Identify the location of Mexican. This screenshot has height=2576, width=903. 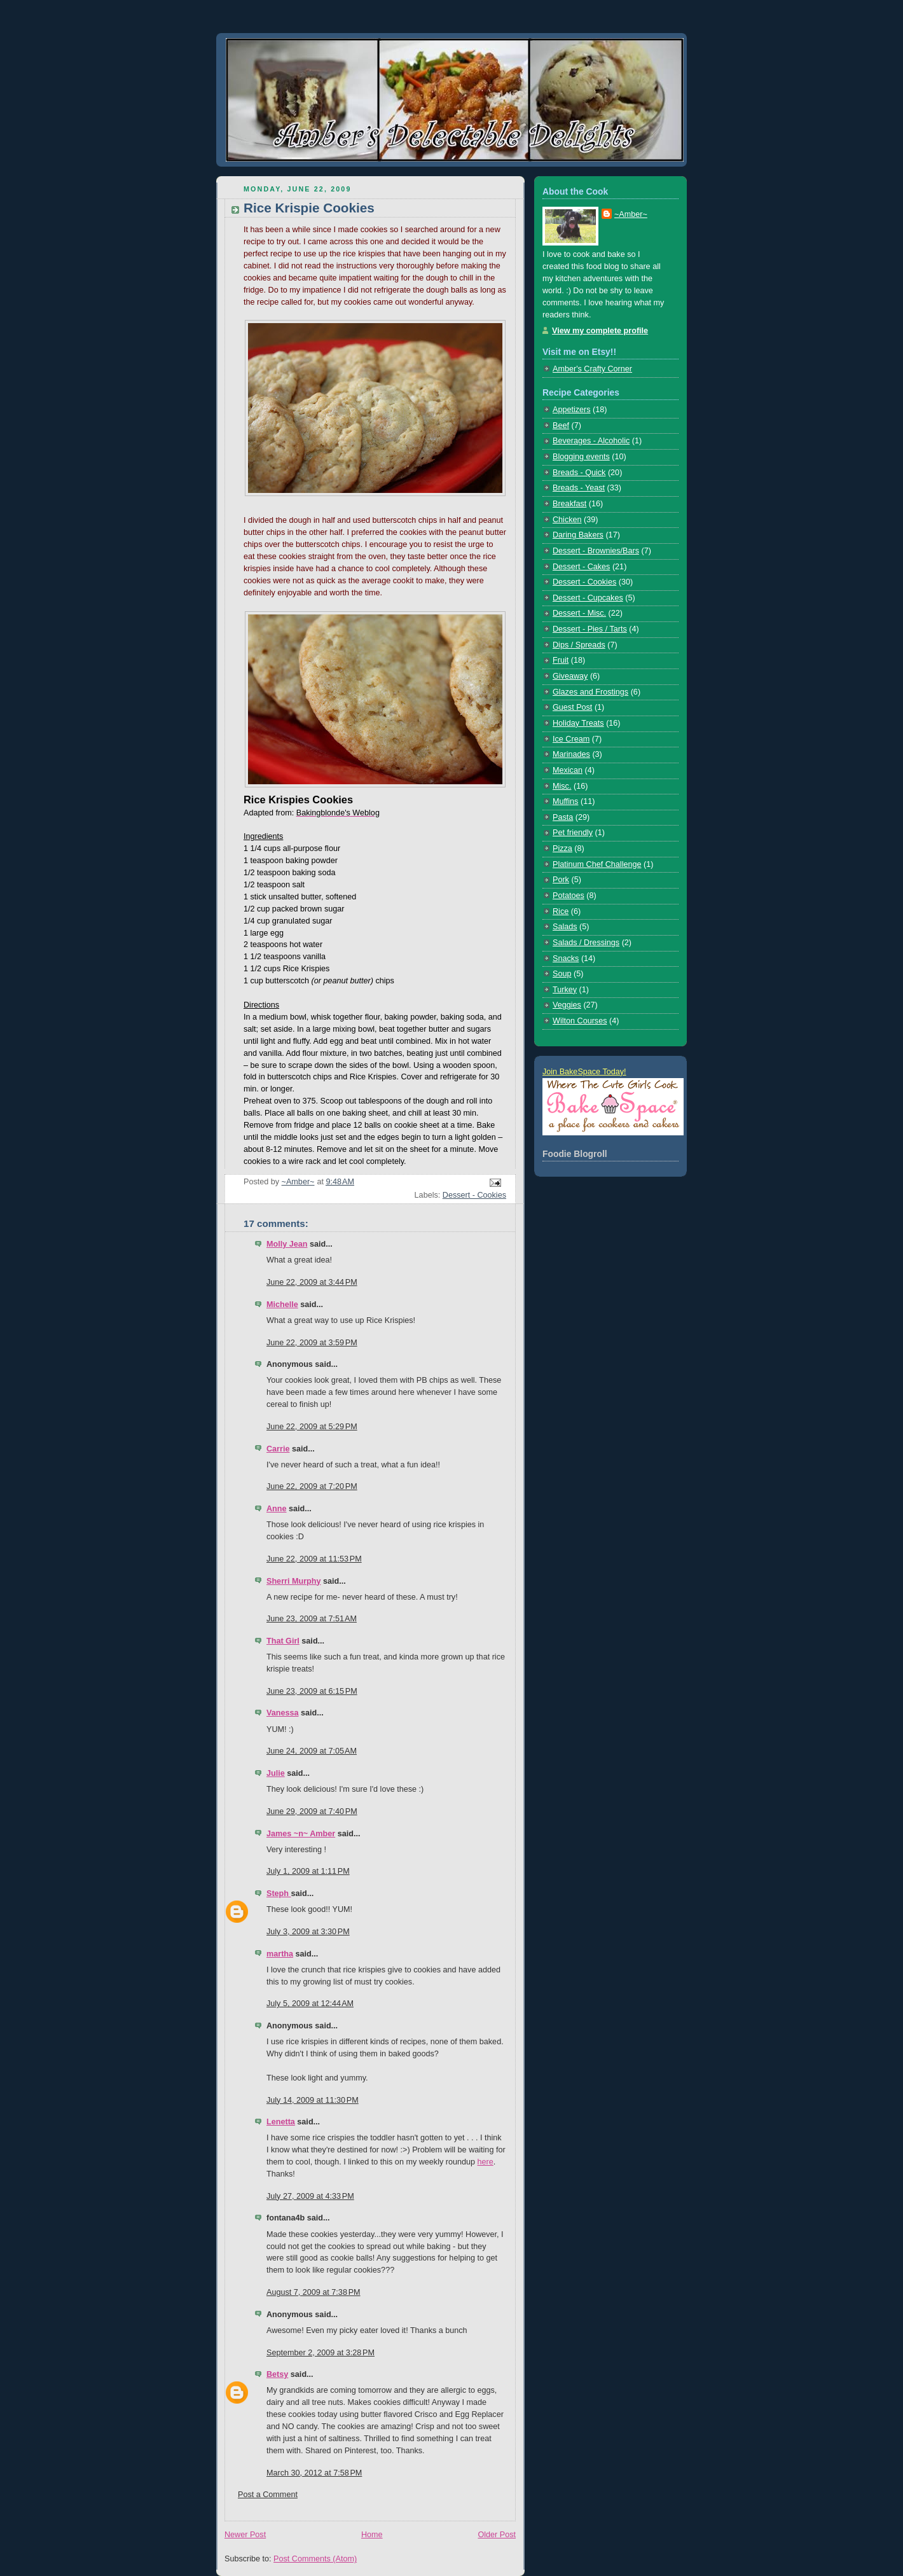
(567, 770).